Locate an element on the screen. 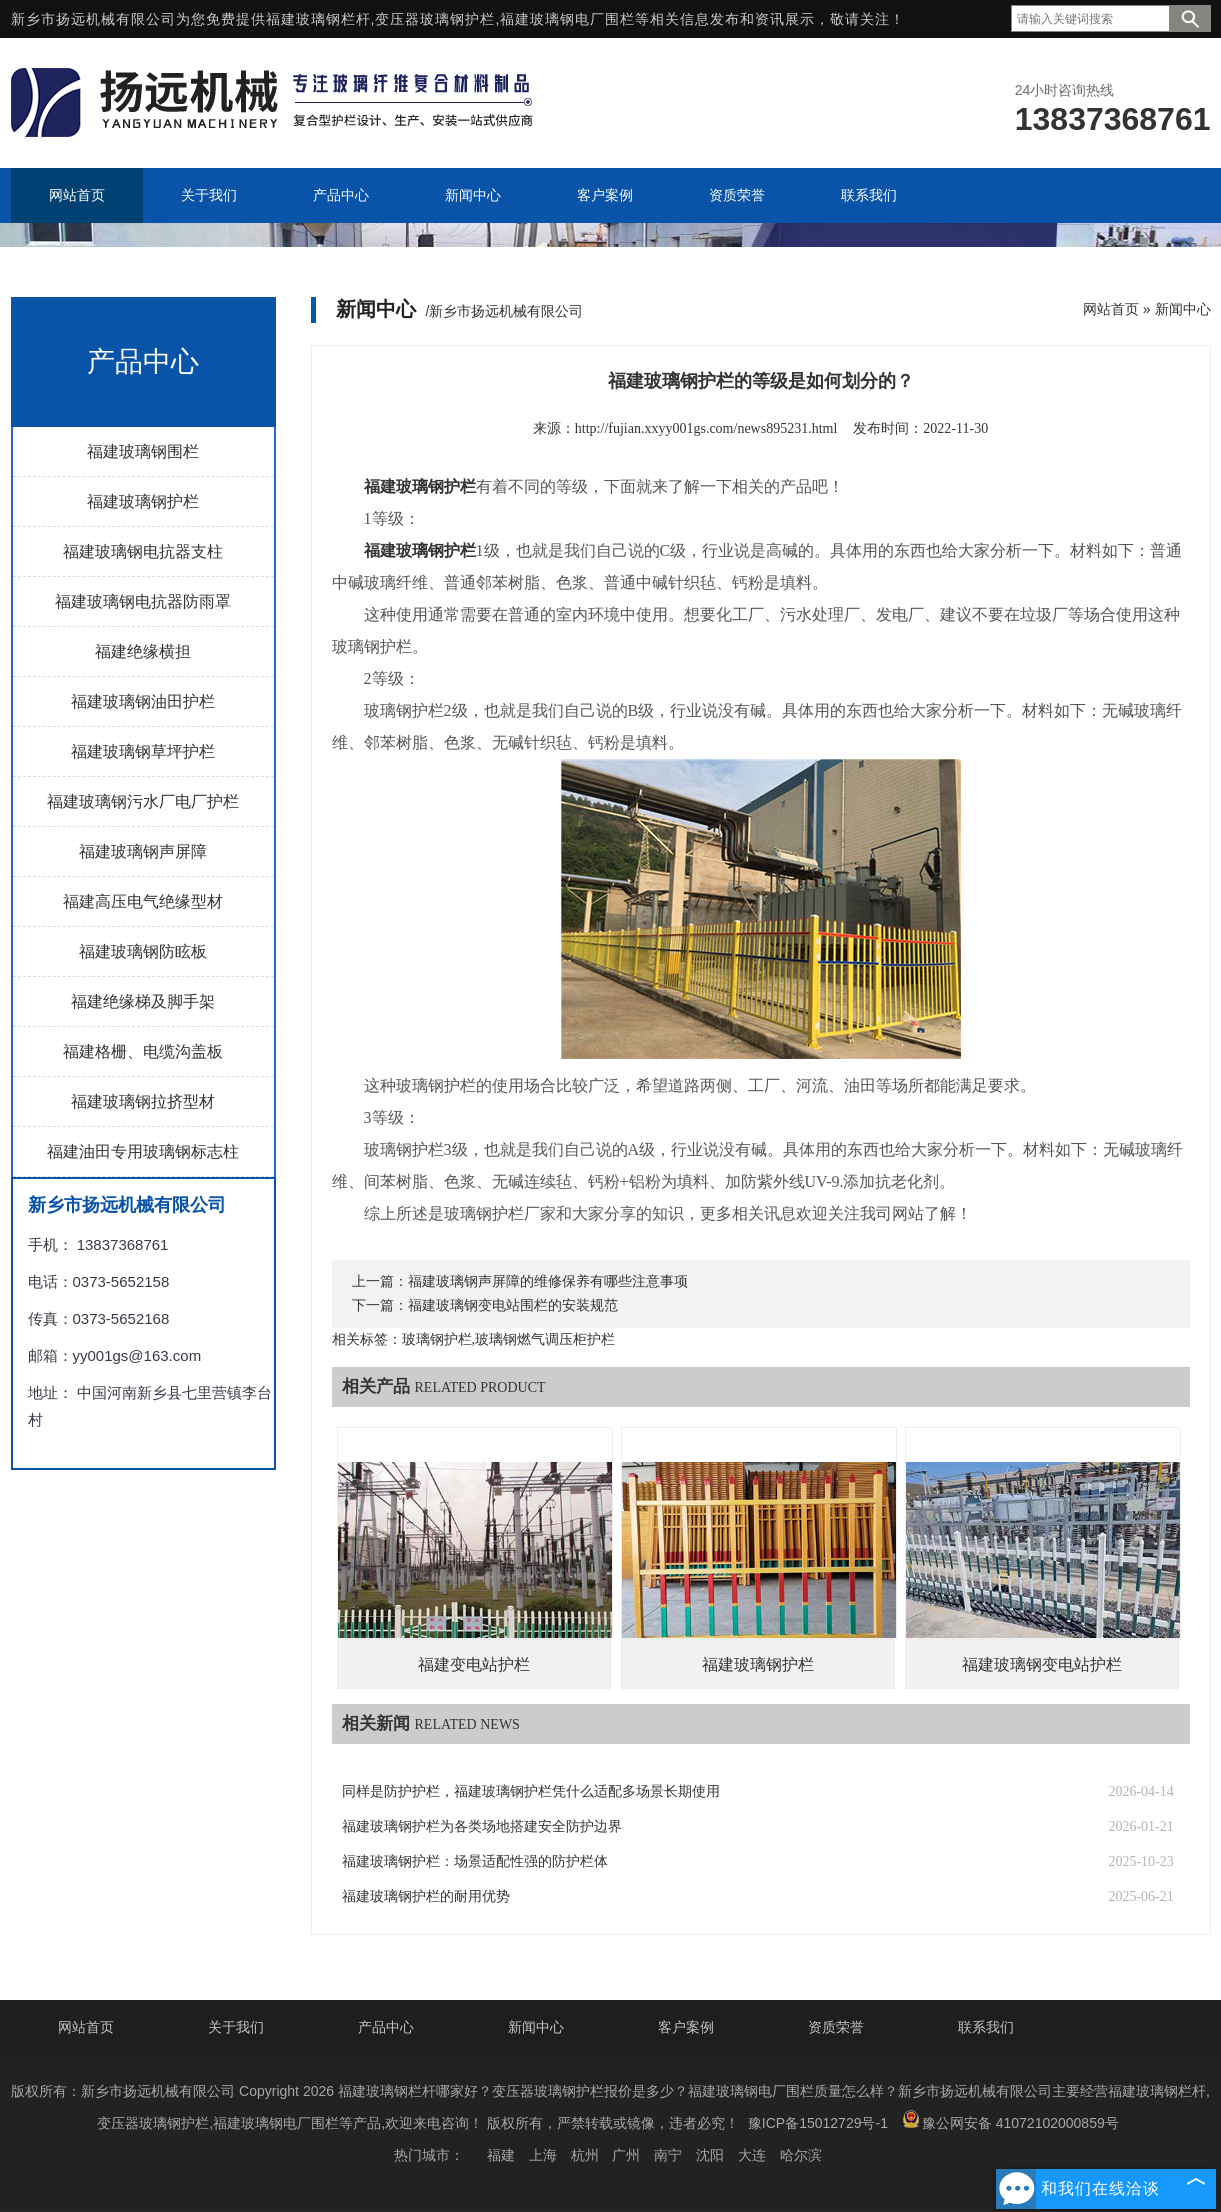 The image size is (1221, 2212). 福建玻璃钢污水厂电厂护栏 is located at coordinates (143, 801).